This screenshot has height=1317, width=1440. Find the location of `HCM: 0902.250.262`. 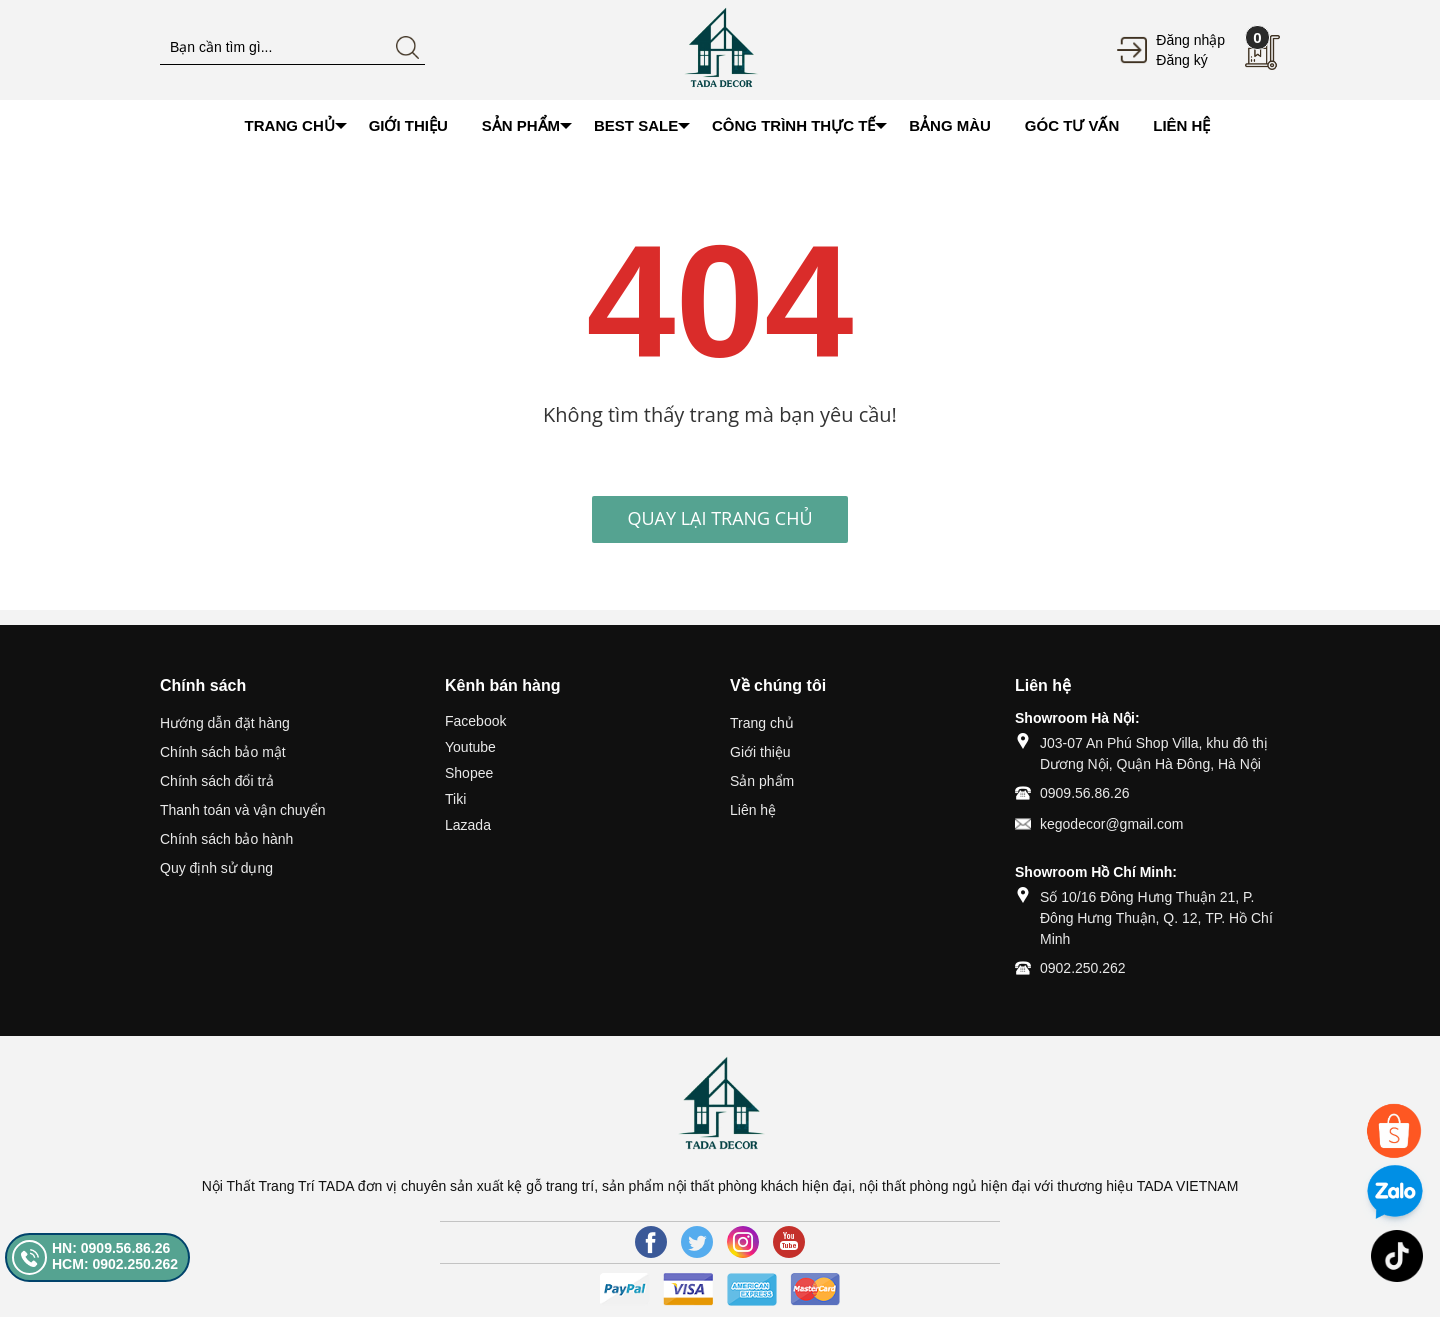

HCM: 0902.250.262 is located at coordinates (115, 1264).